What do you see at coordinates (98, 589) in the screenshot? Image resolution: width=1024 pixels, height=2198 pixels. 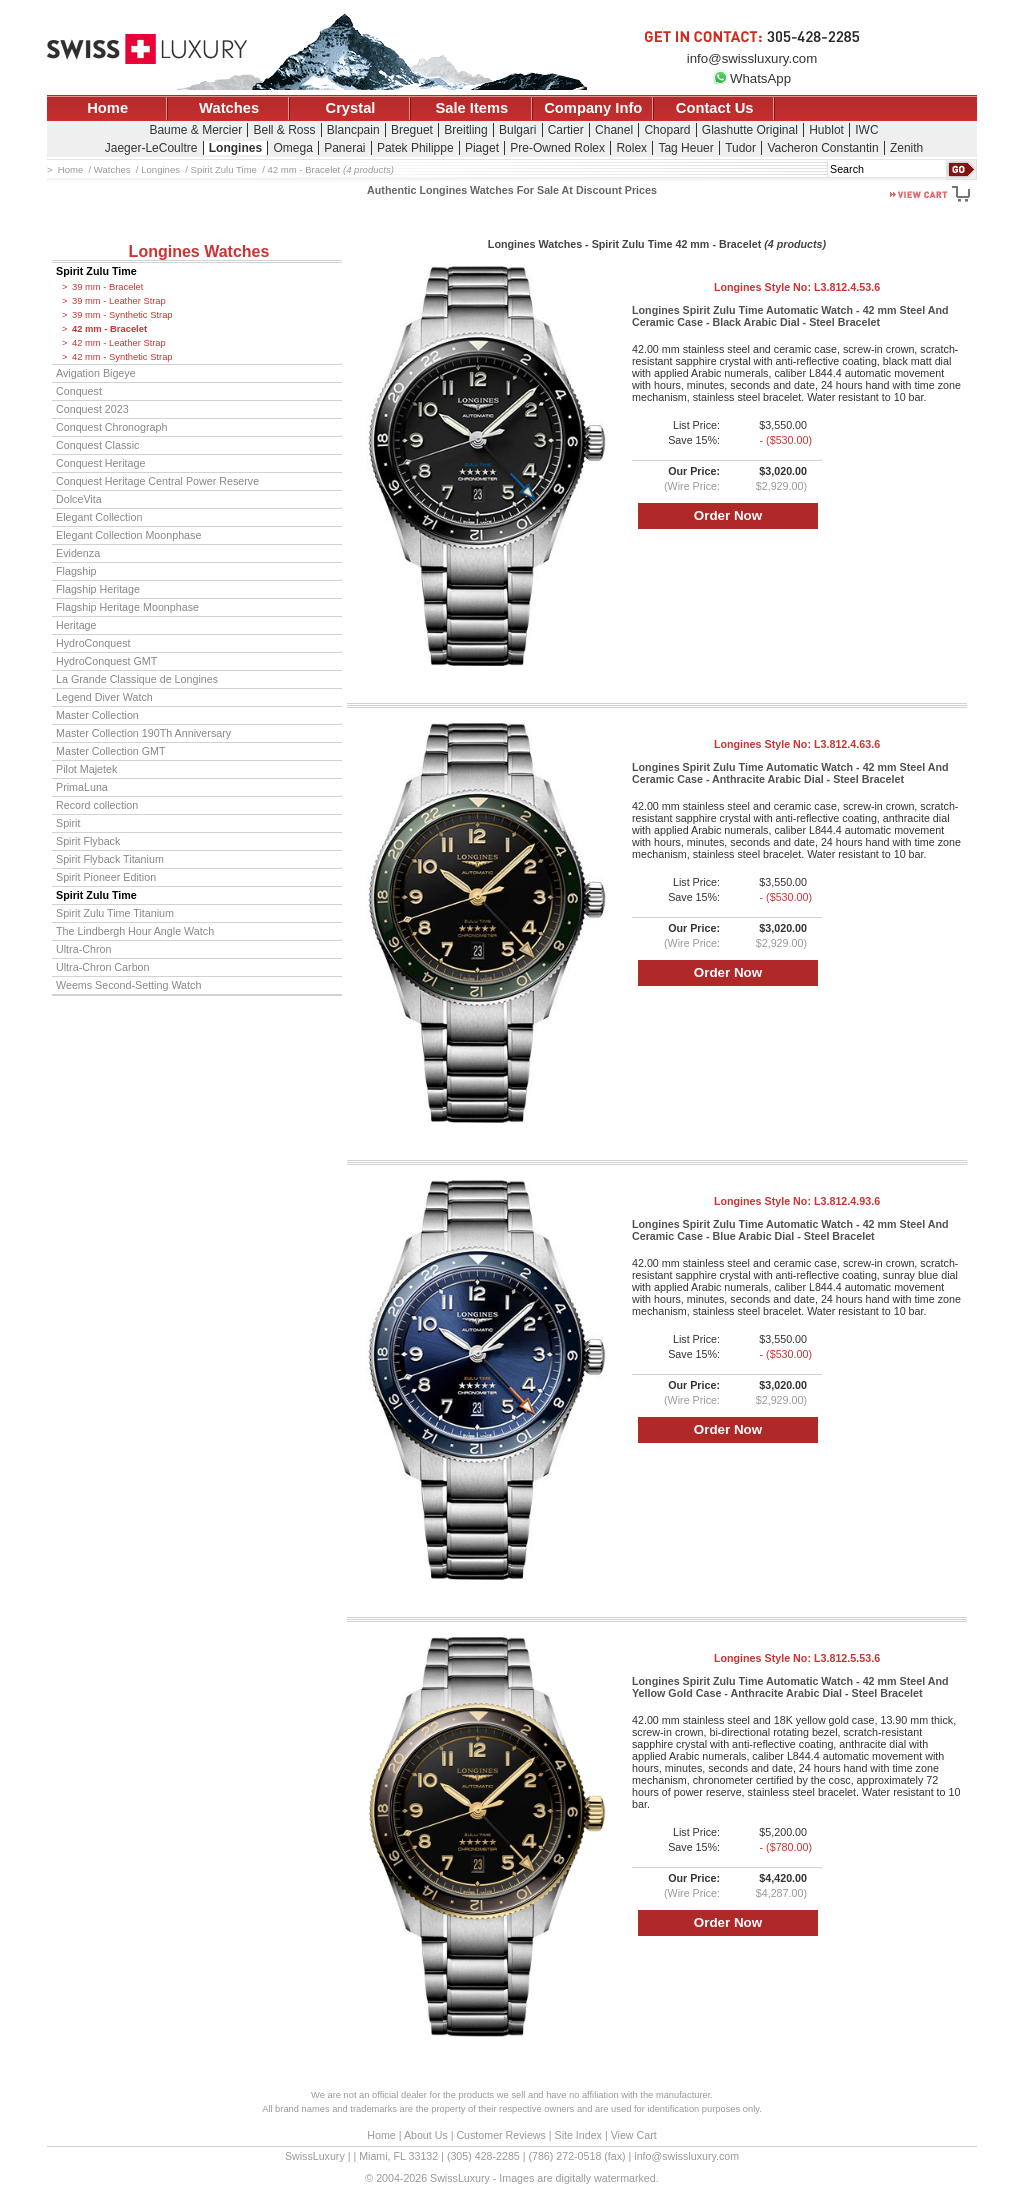 I see `Flagship Heritage` at bounding box center [98, 589].